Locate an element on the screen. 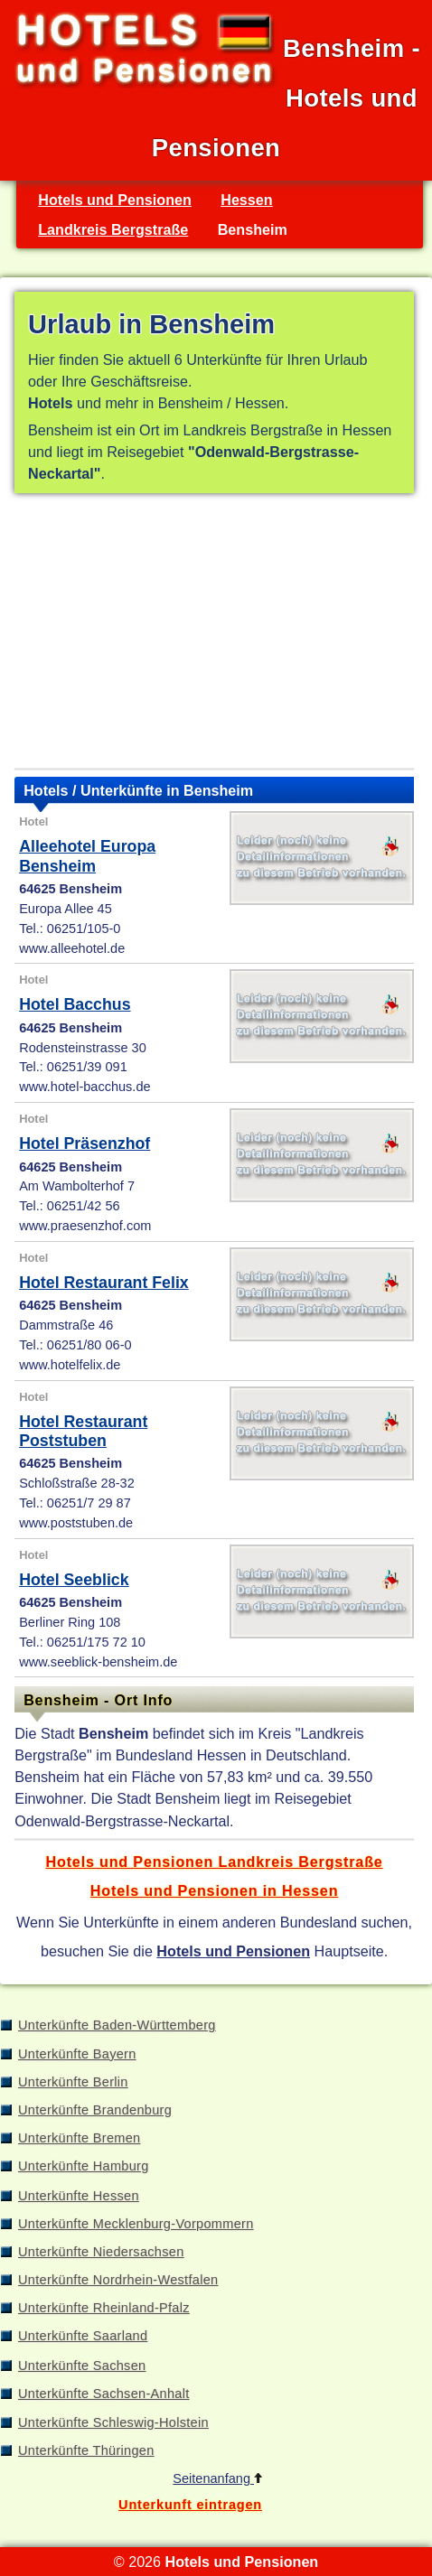 This screenshot has width=432, height=2576. Hotels und Pensionen Landkreis Bergstraße is located at coordinates (214, 1861).